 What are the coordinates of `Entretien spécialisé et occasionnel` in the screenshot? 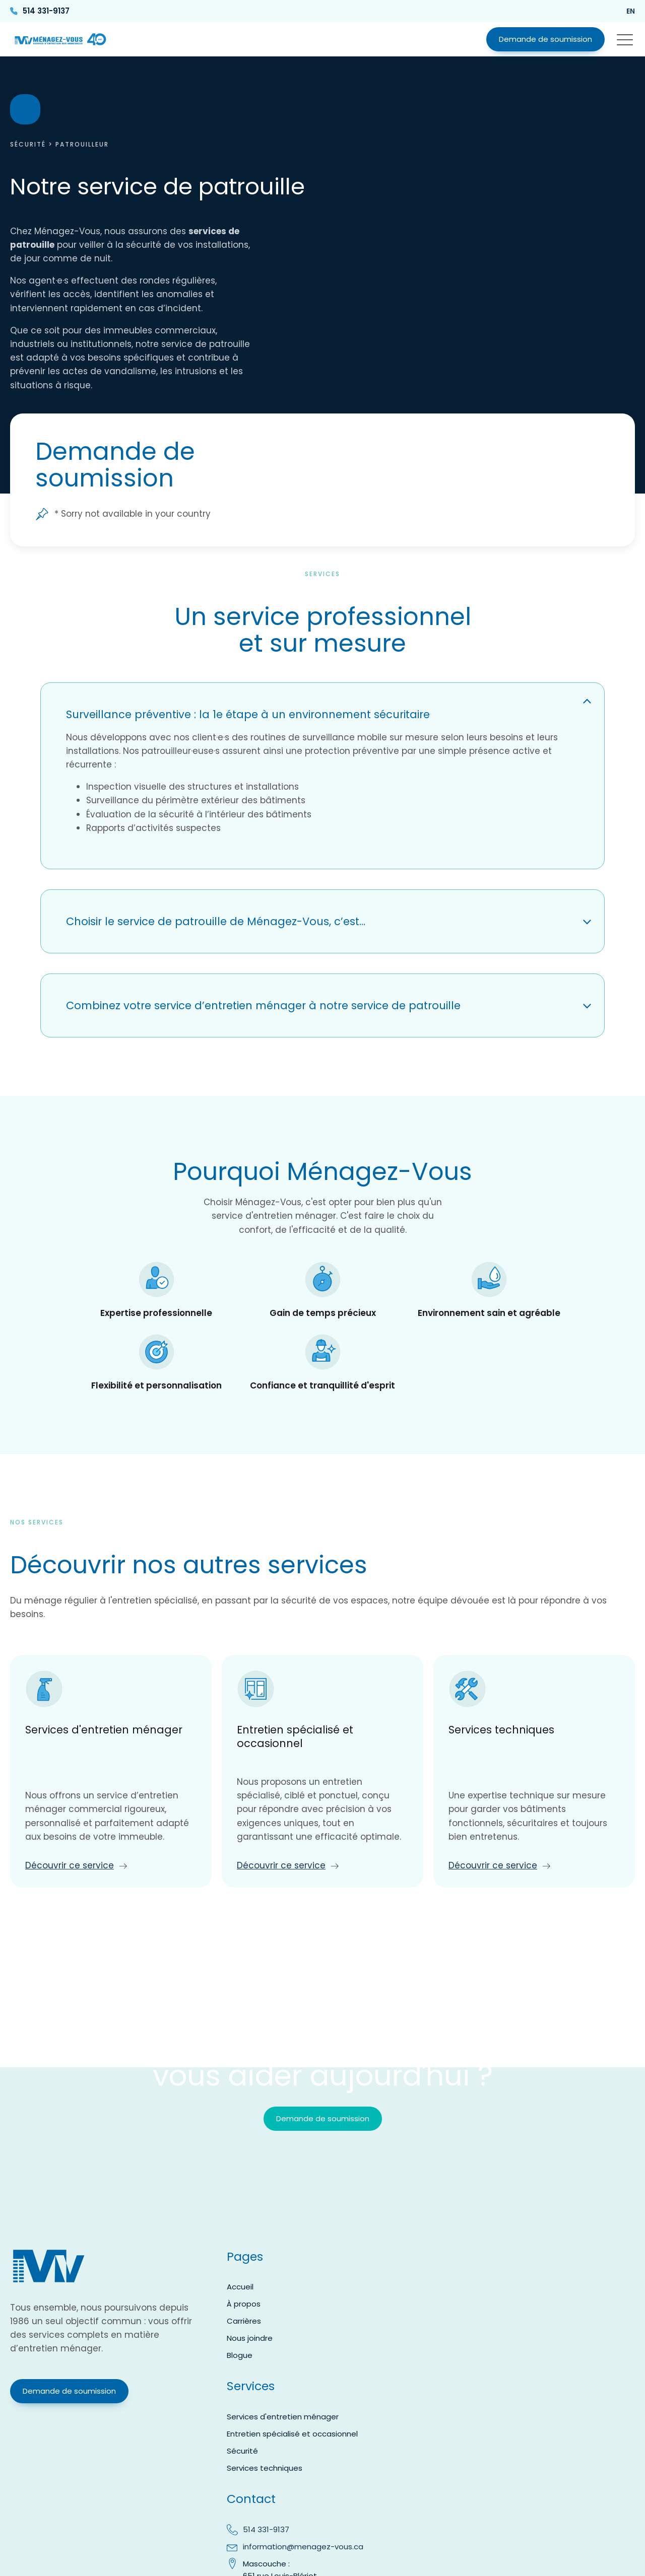 It's located at (292, 2433).